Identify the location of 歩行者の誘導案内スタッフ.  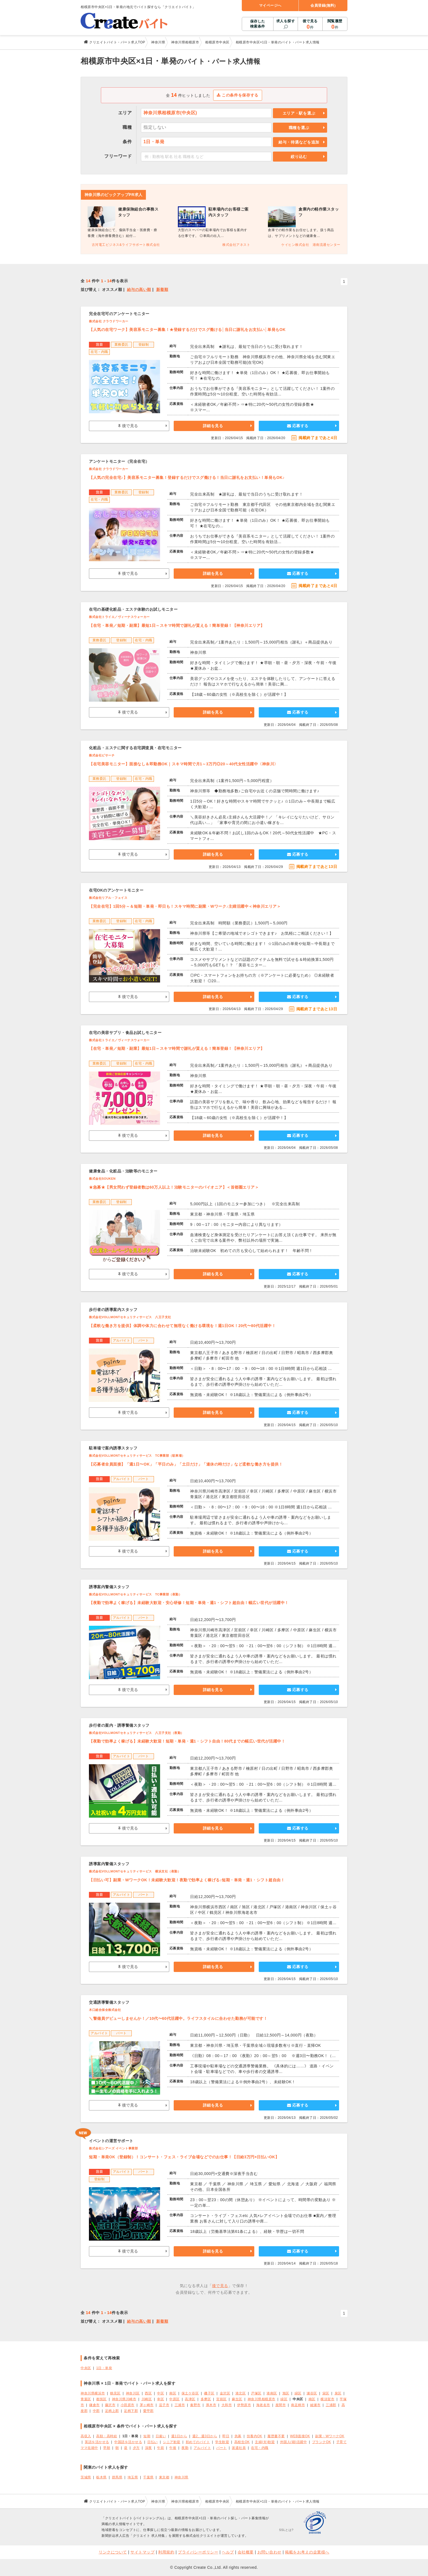
(113, 1309).